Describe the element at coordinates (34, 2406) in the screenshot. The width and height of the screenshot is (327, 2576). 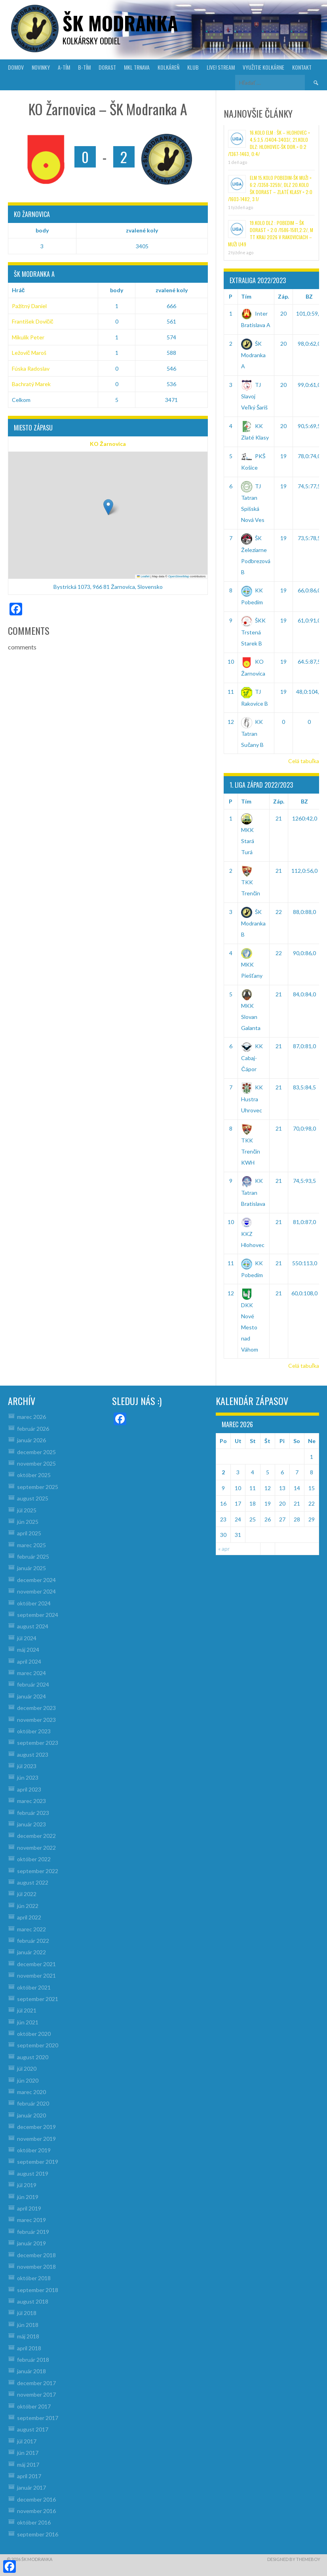
I see `október 2017` at that location.